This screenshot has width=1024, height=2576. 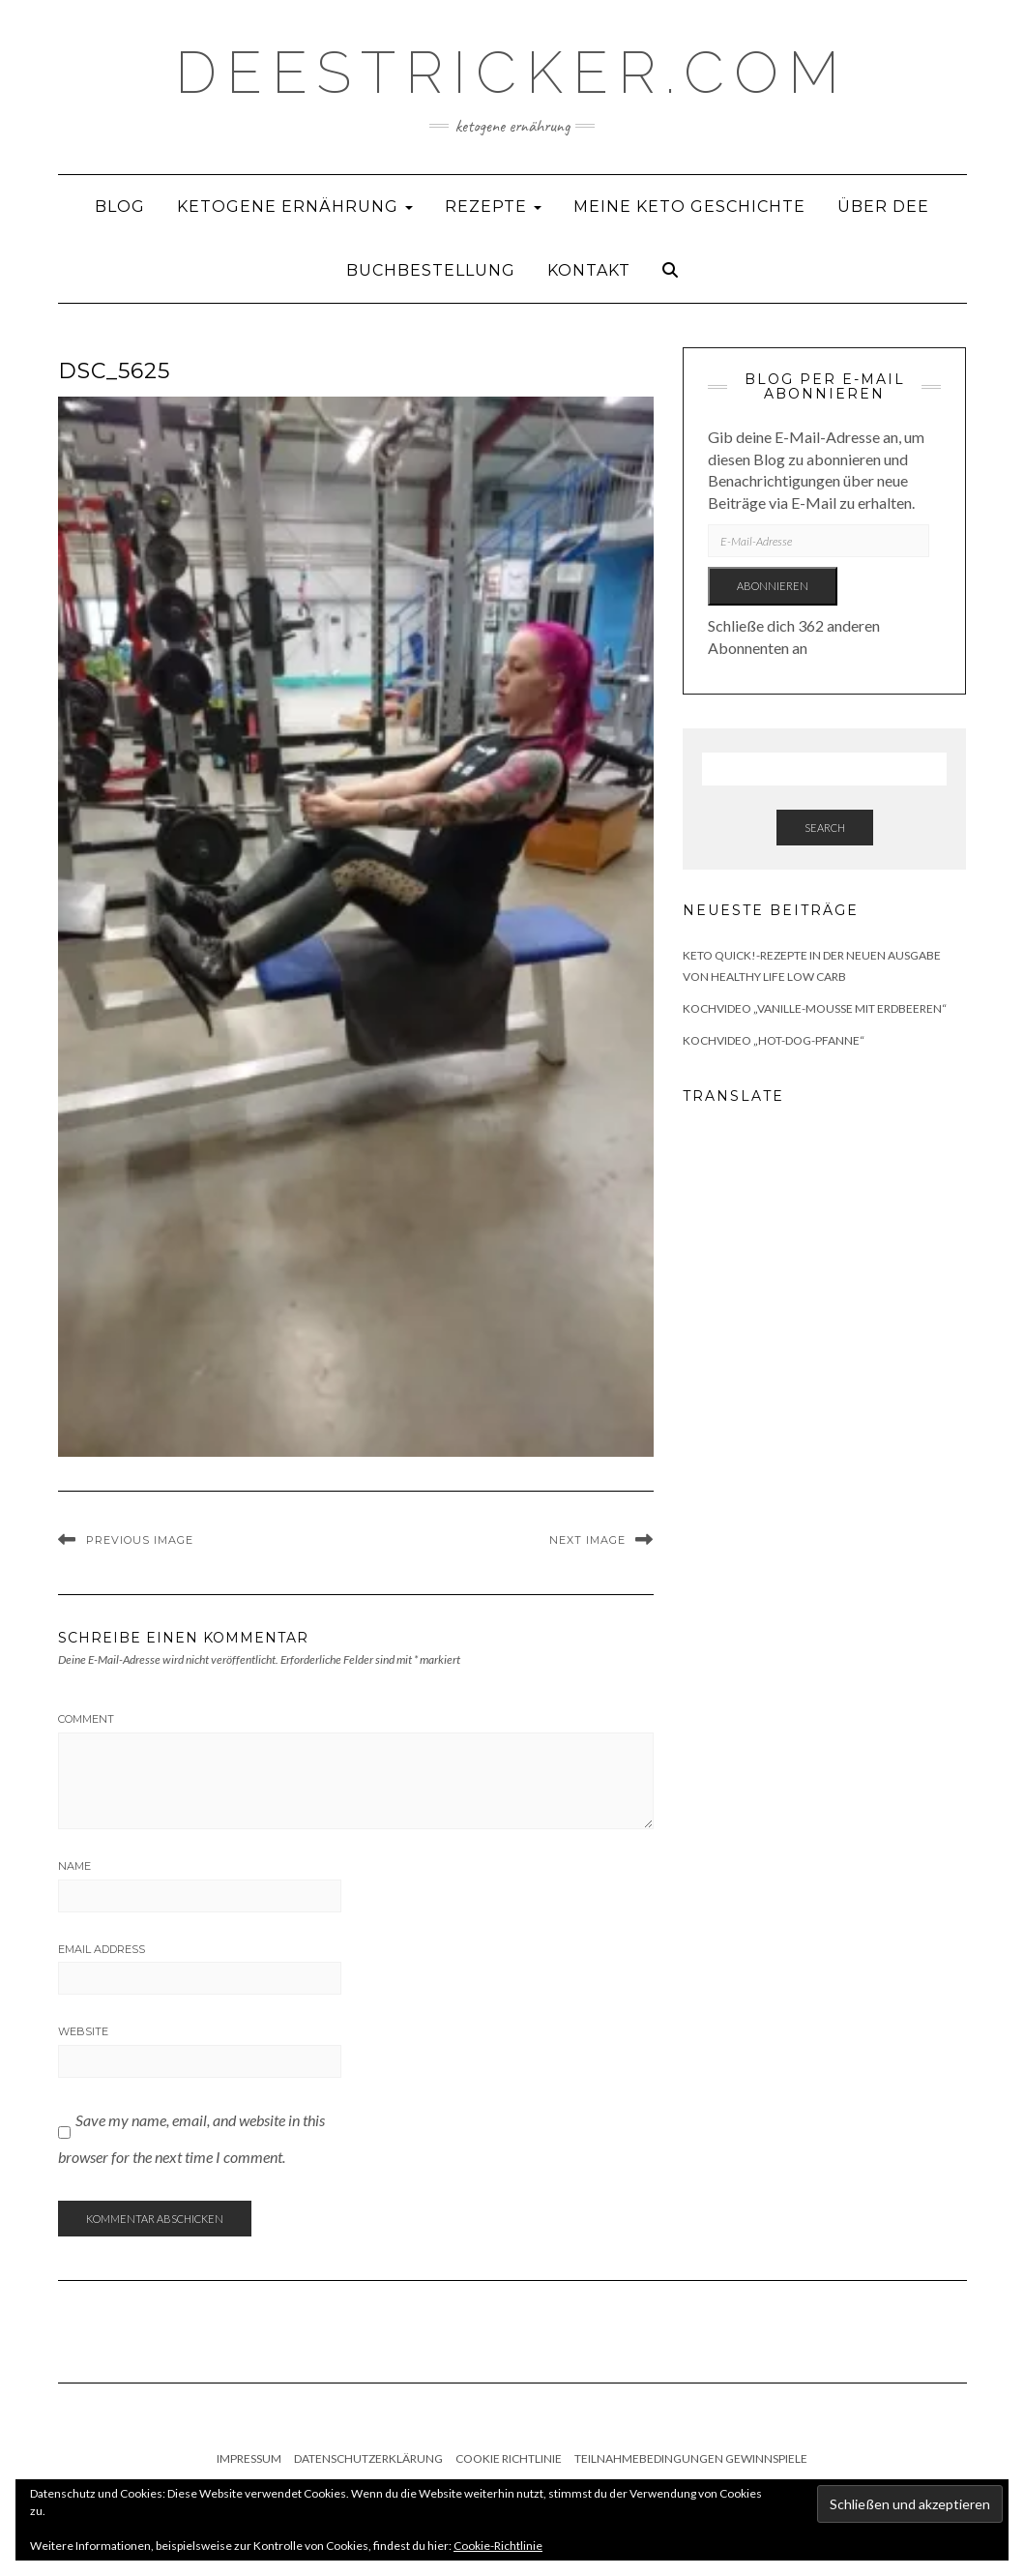 I want to click on Ketogene Ernährung, so click(x=295, y=206).